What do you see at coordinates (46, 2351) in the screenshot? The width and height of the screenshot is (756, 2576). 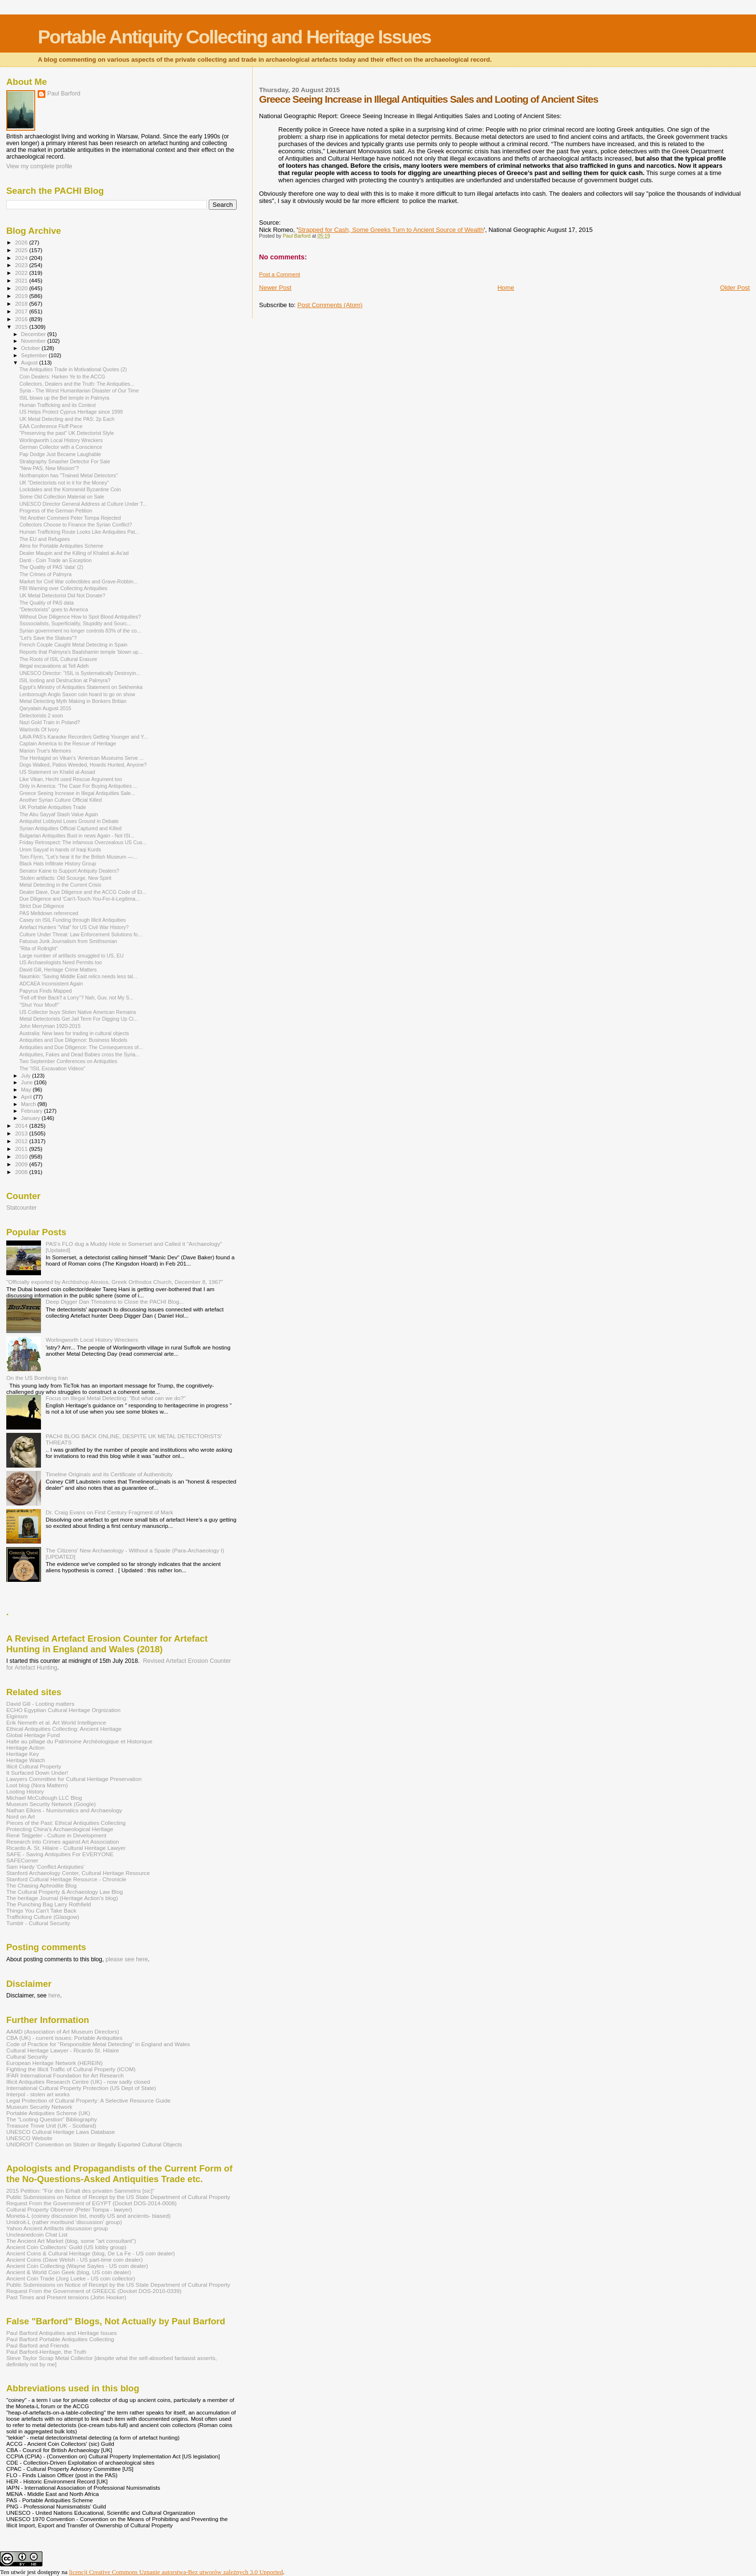 I see `Paul Barford-Heritage, the Truth` at bounding box center [46, 2351].